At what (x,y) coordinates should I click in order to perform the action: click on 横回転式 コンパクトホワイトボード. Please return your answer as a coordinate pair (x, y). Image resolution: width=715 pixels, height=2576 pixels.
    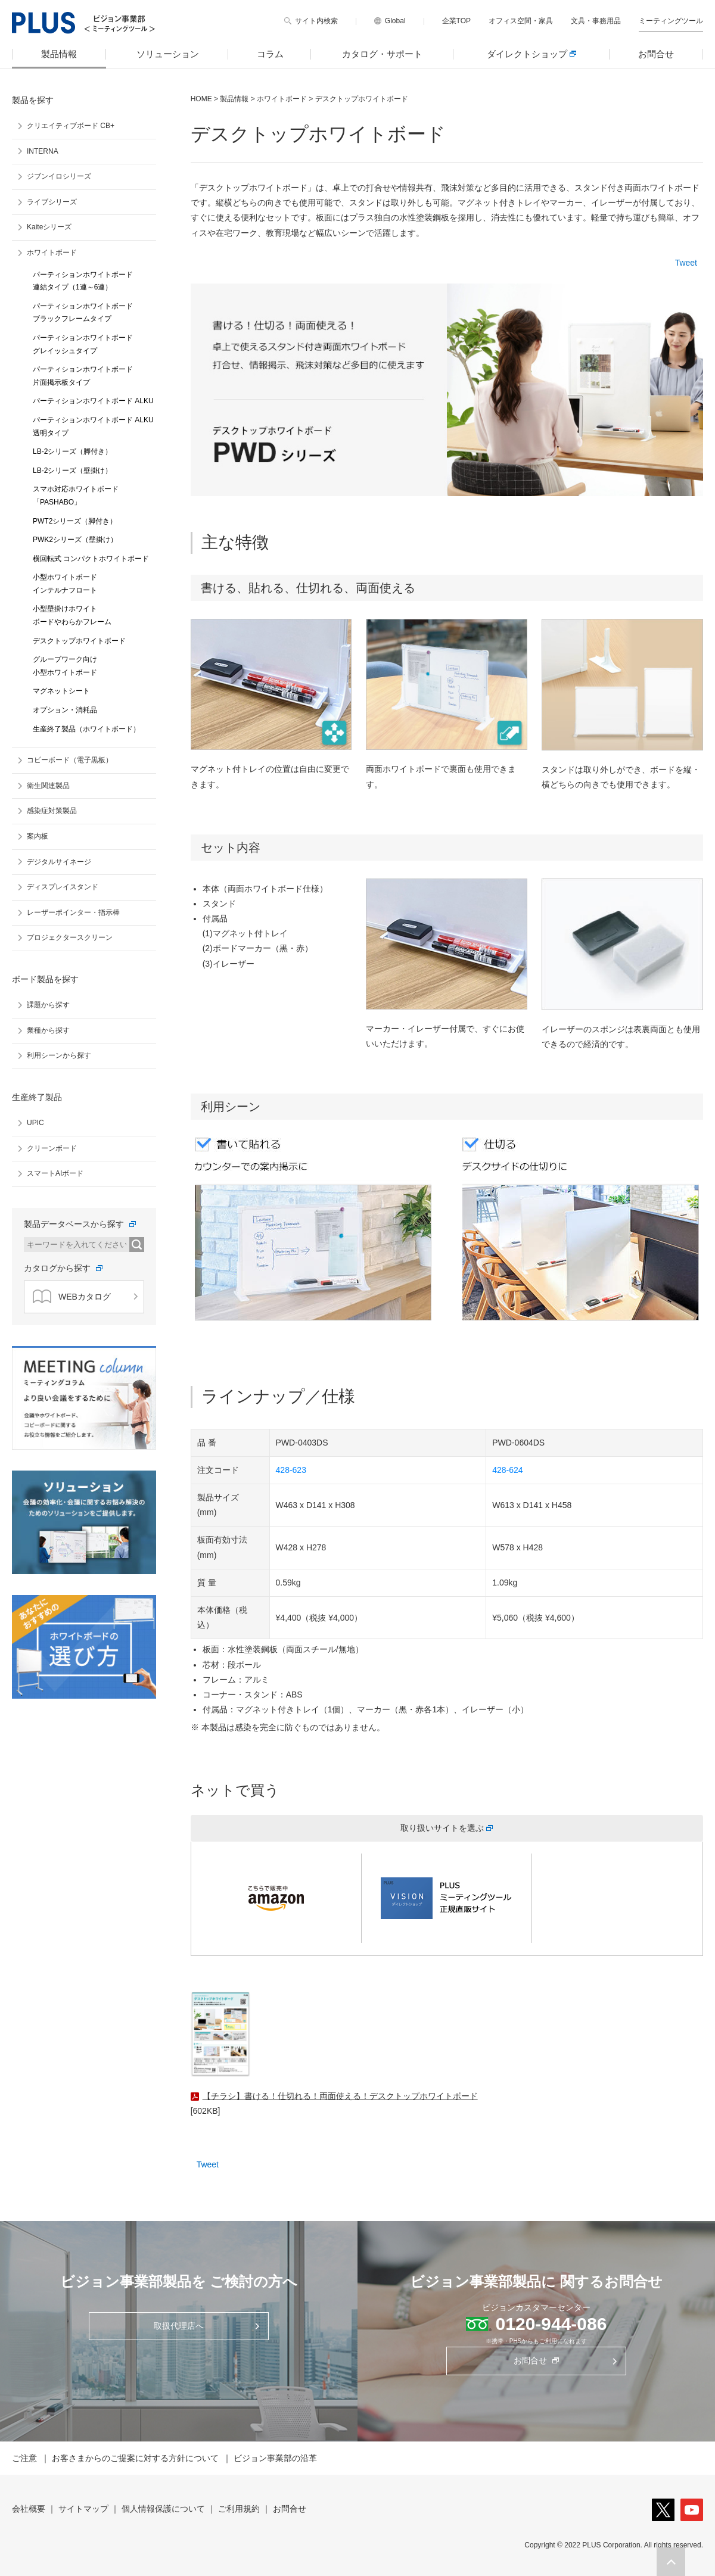
    Looking at the image, I should click on (91, 559).